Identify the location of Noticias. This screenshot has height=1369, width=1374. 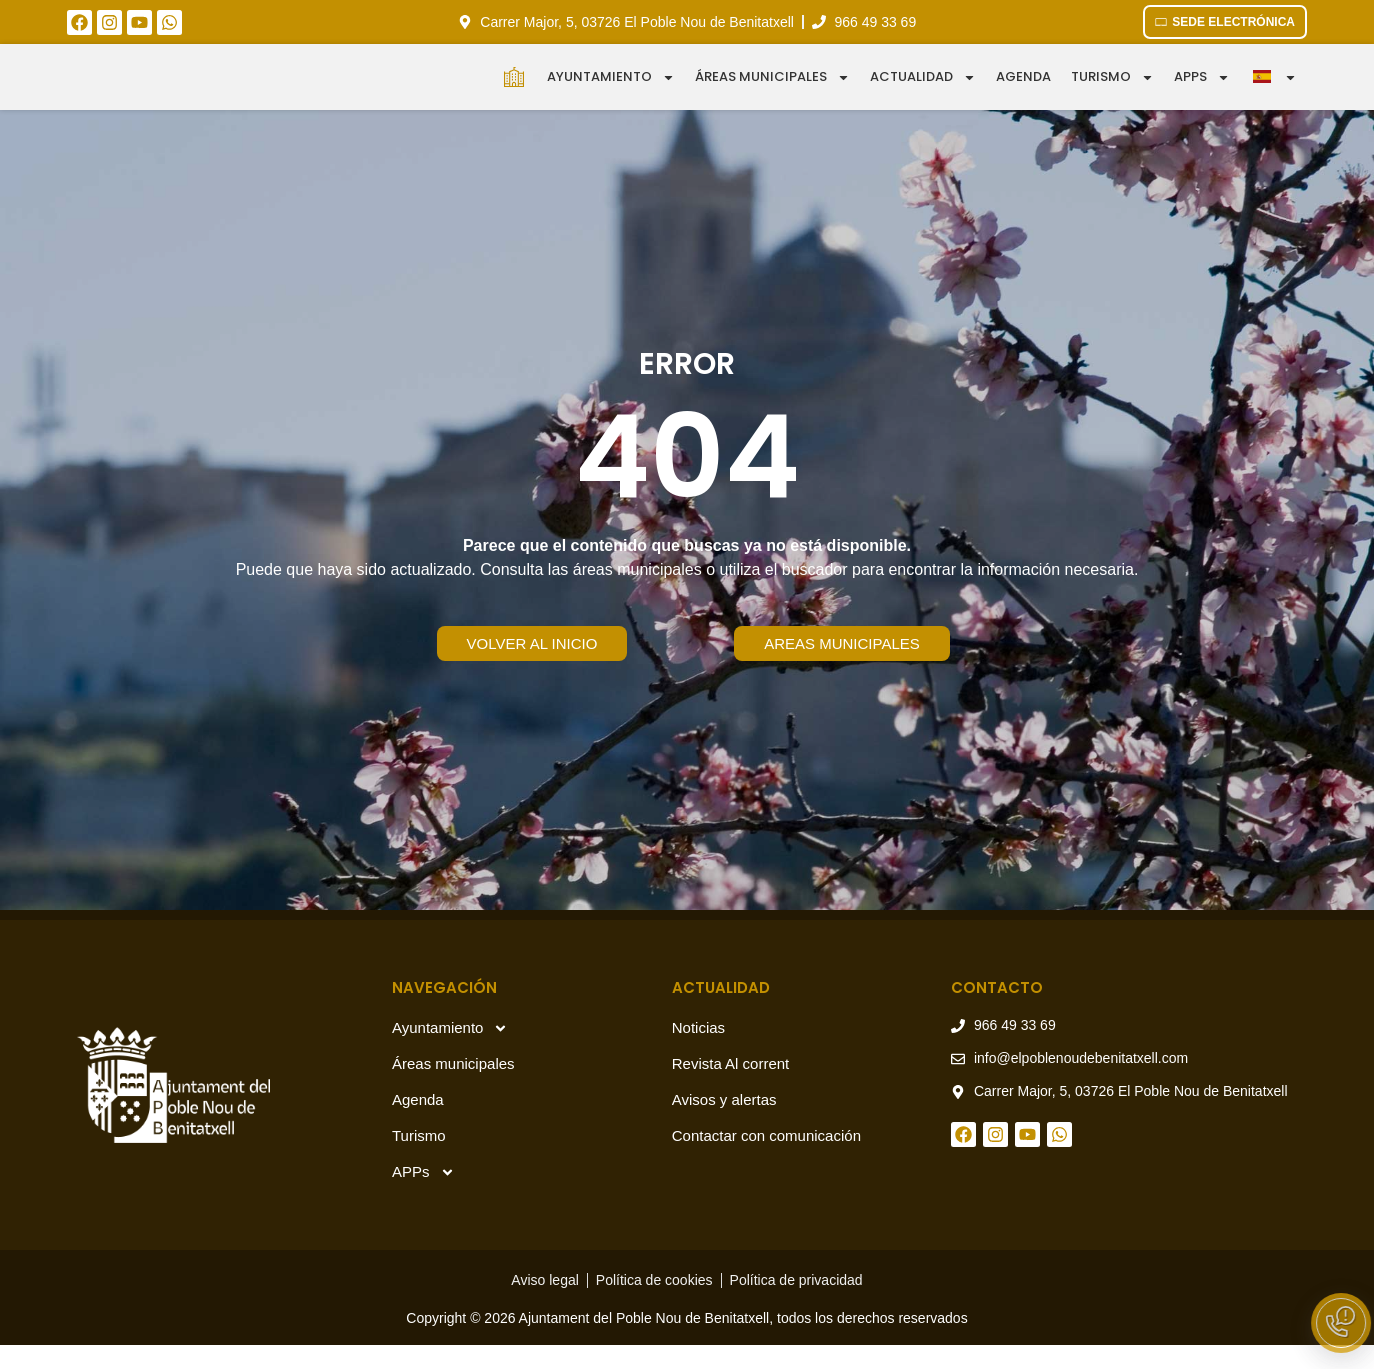
(698, 1051).